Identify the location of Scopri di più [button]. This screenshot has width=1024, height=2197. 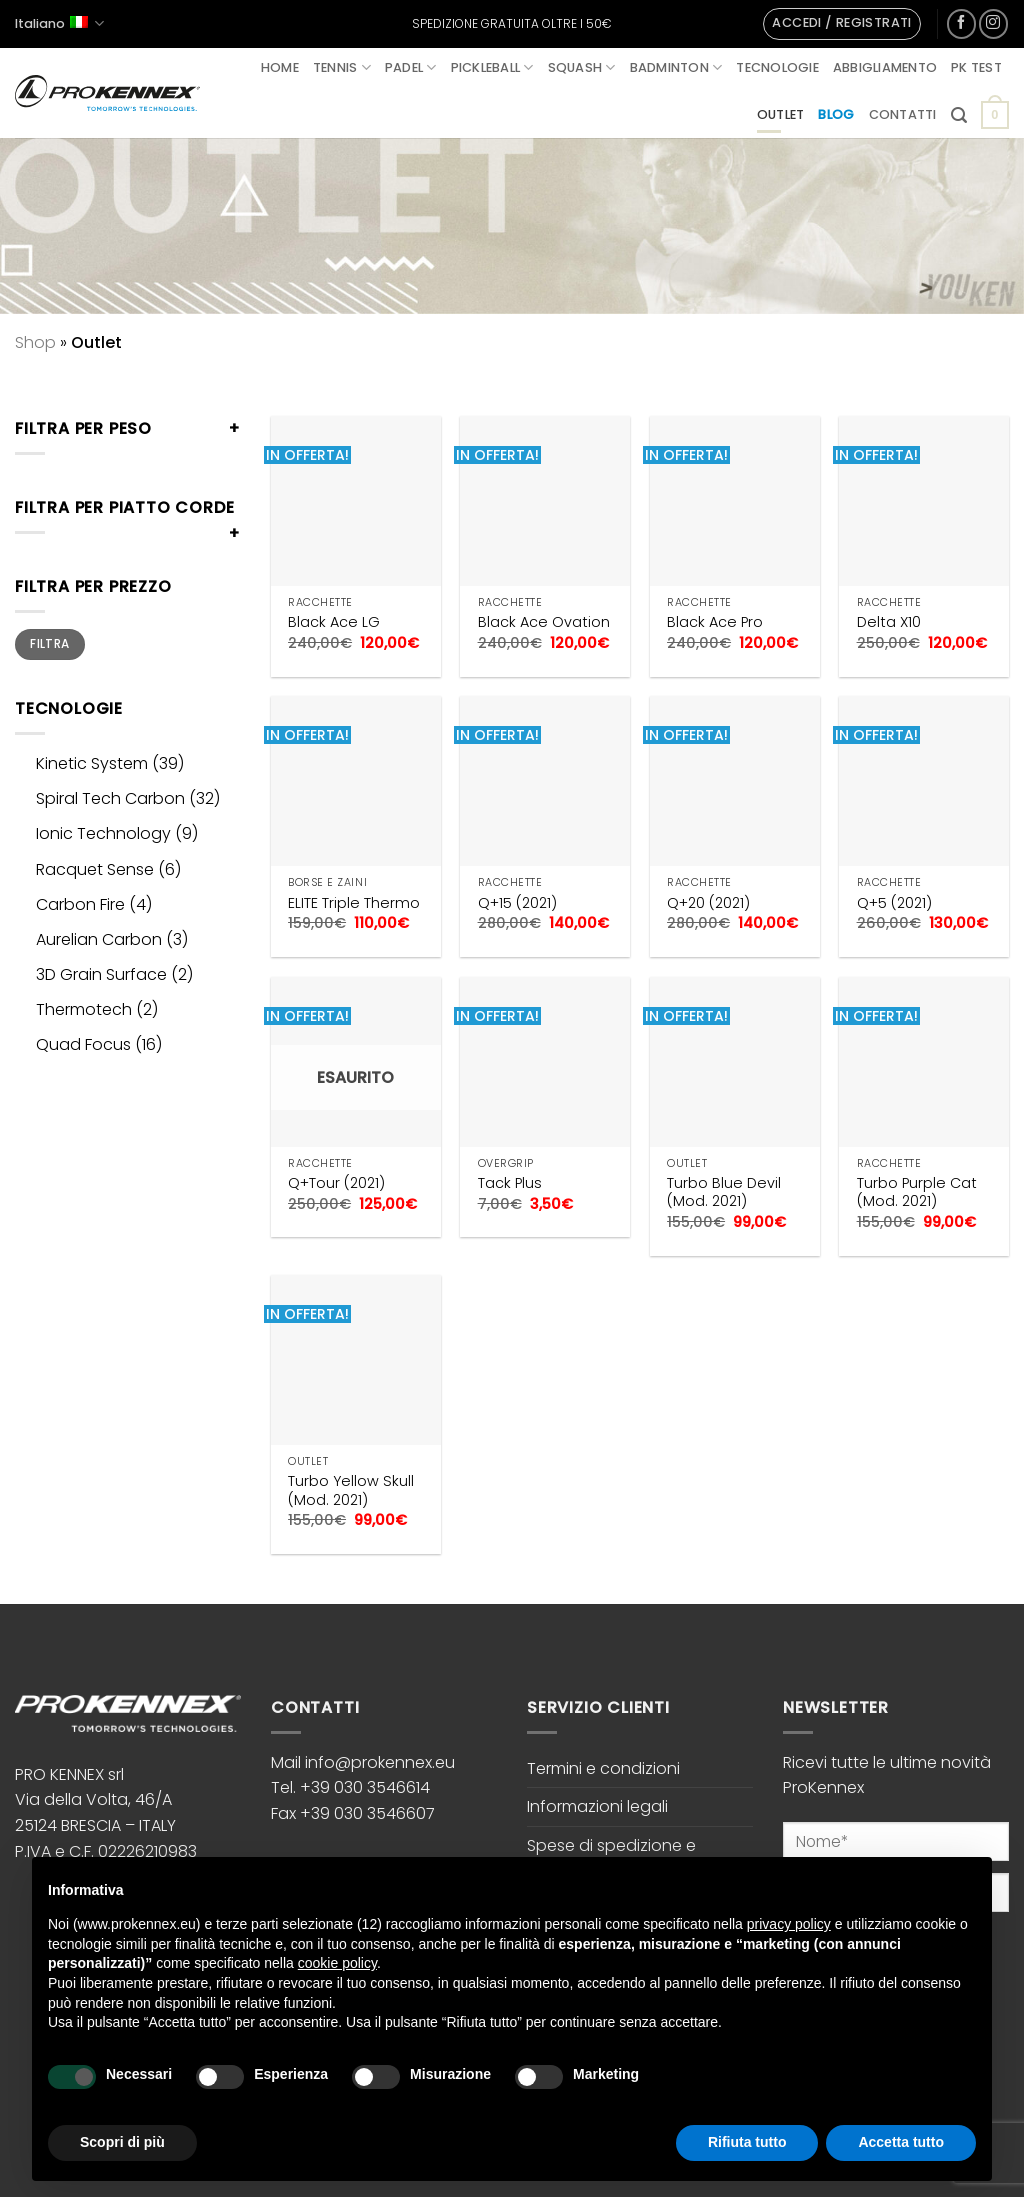
(122, 2142).